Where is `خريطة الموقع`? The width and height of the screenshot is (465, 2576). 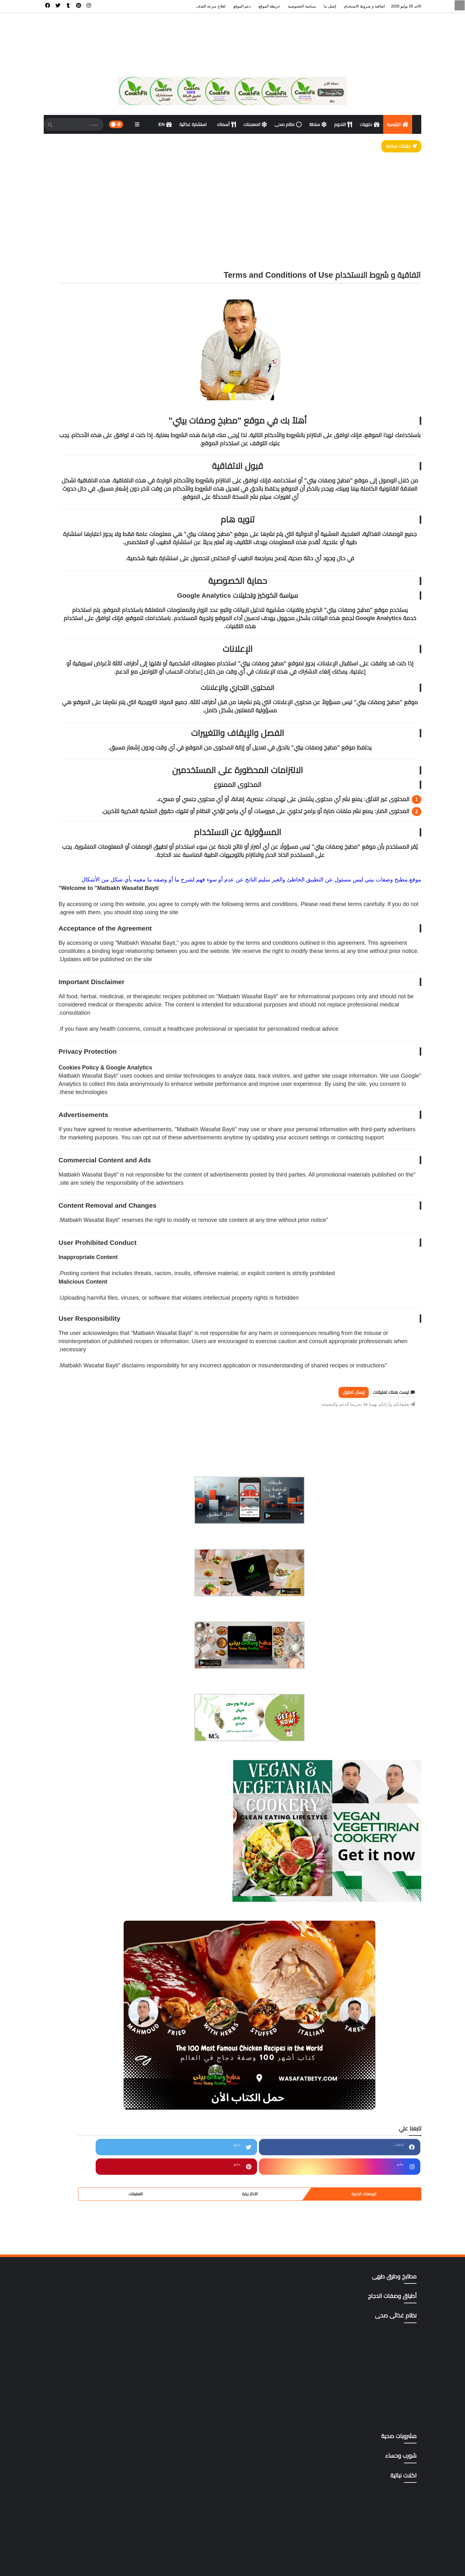 خريطة الموقع is located at coordinates (269, 6).